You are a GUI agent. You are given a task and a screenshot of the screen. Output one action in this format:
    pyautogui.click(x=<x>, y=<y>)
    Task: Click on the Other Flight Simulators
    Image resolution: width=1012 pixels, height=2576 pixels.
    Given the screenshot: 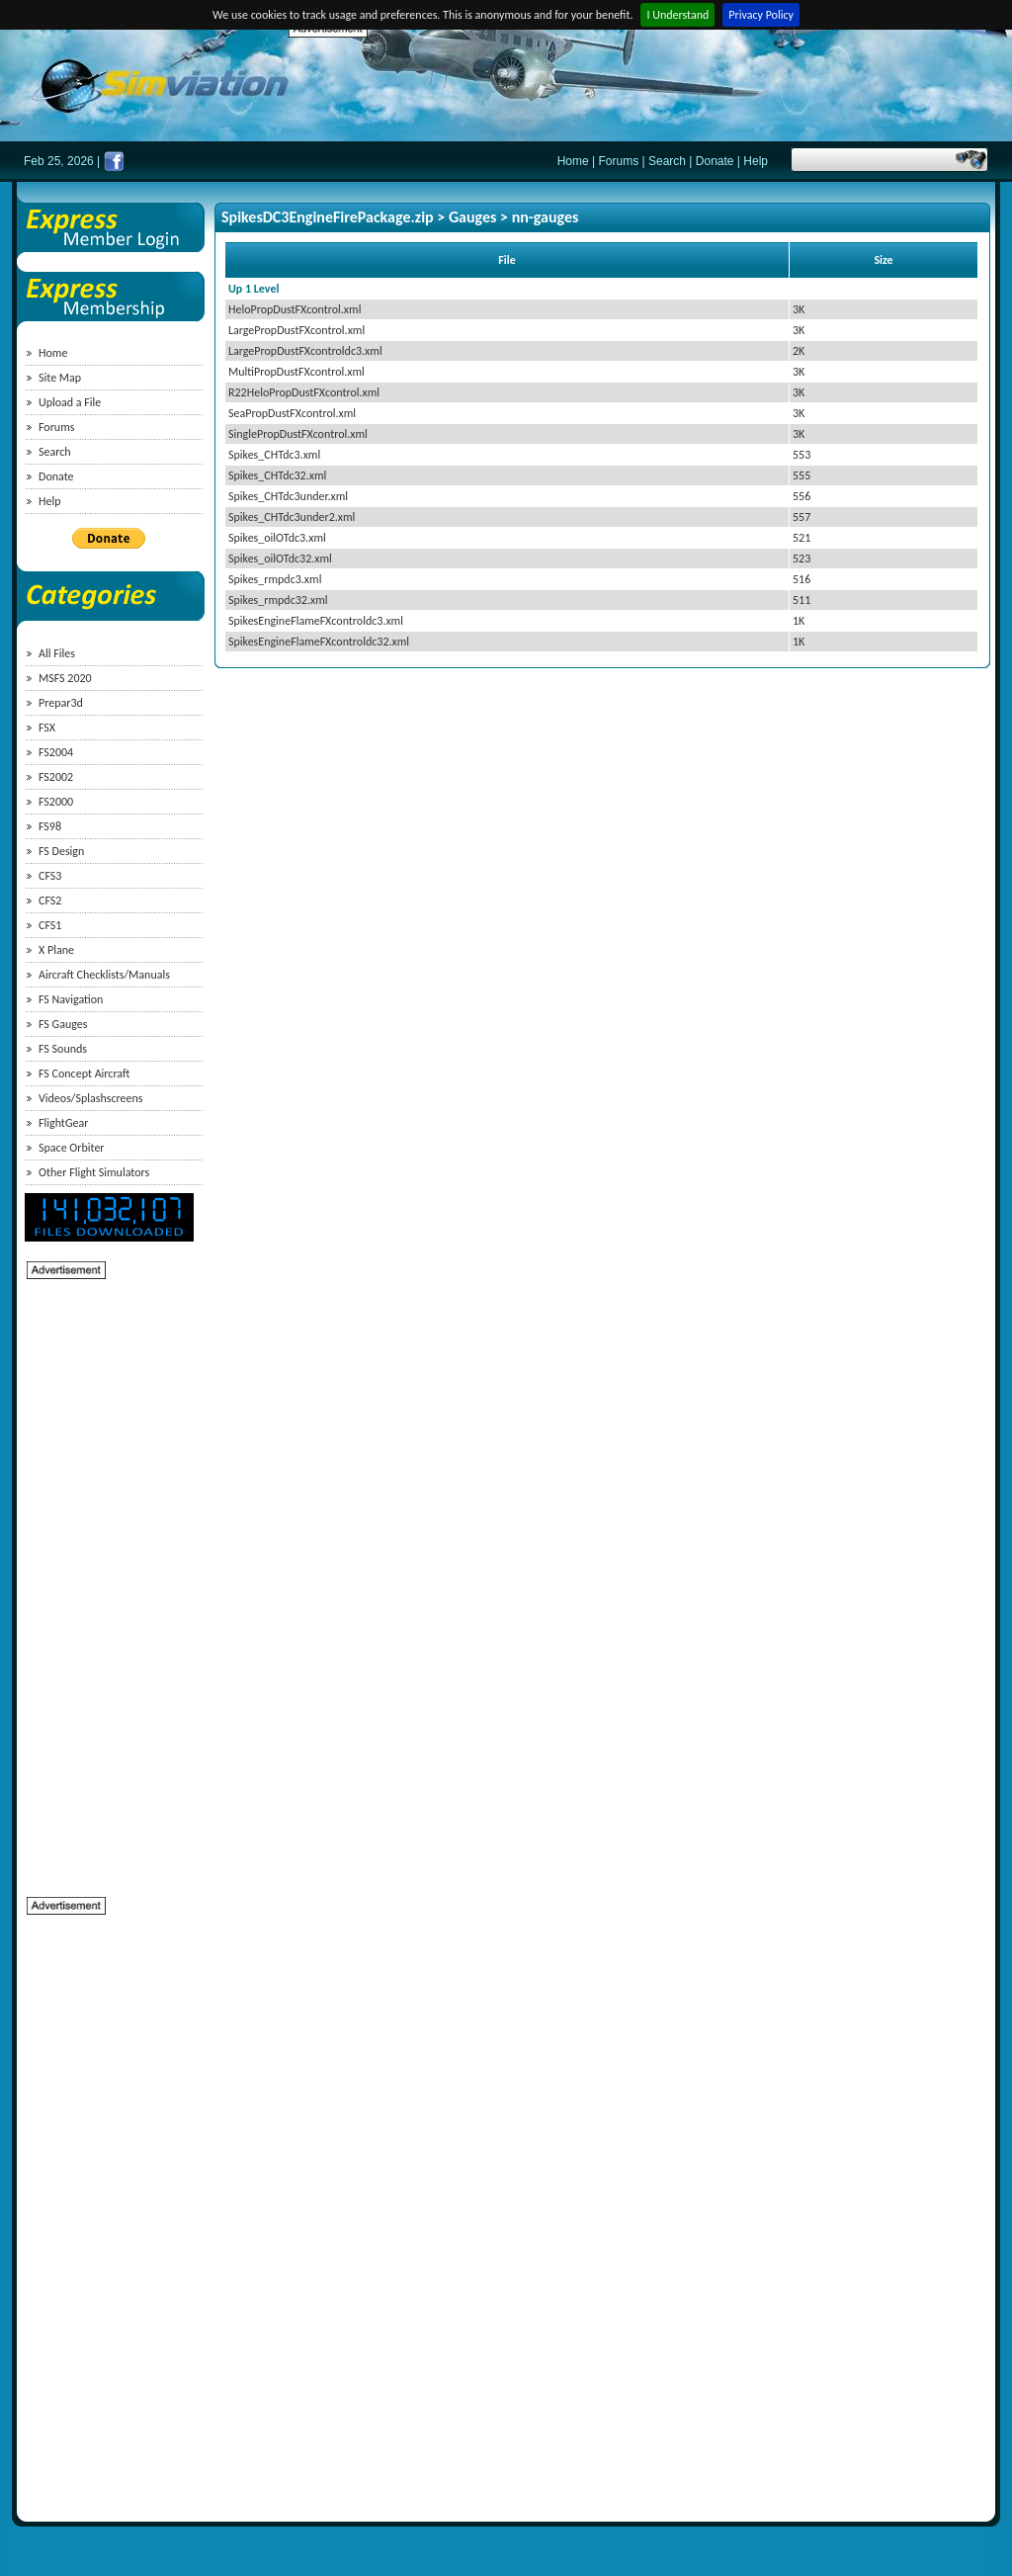 What is the action you would take?
    pyautogui.click(x=94, y=1172)
    